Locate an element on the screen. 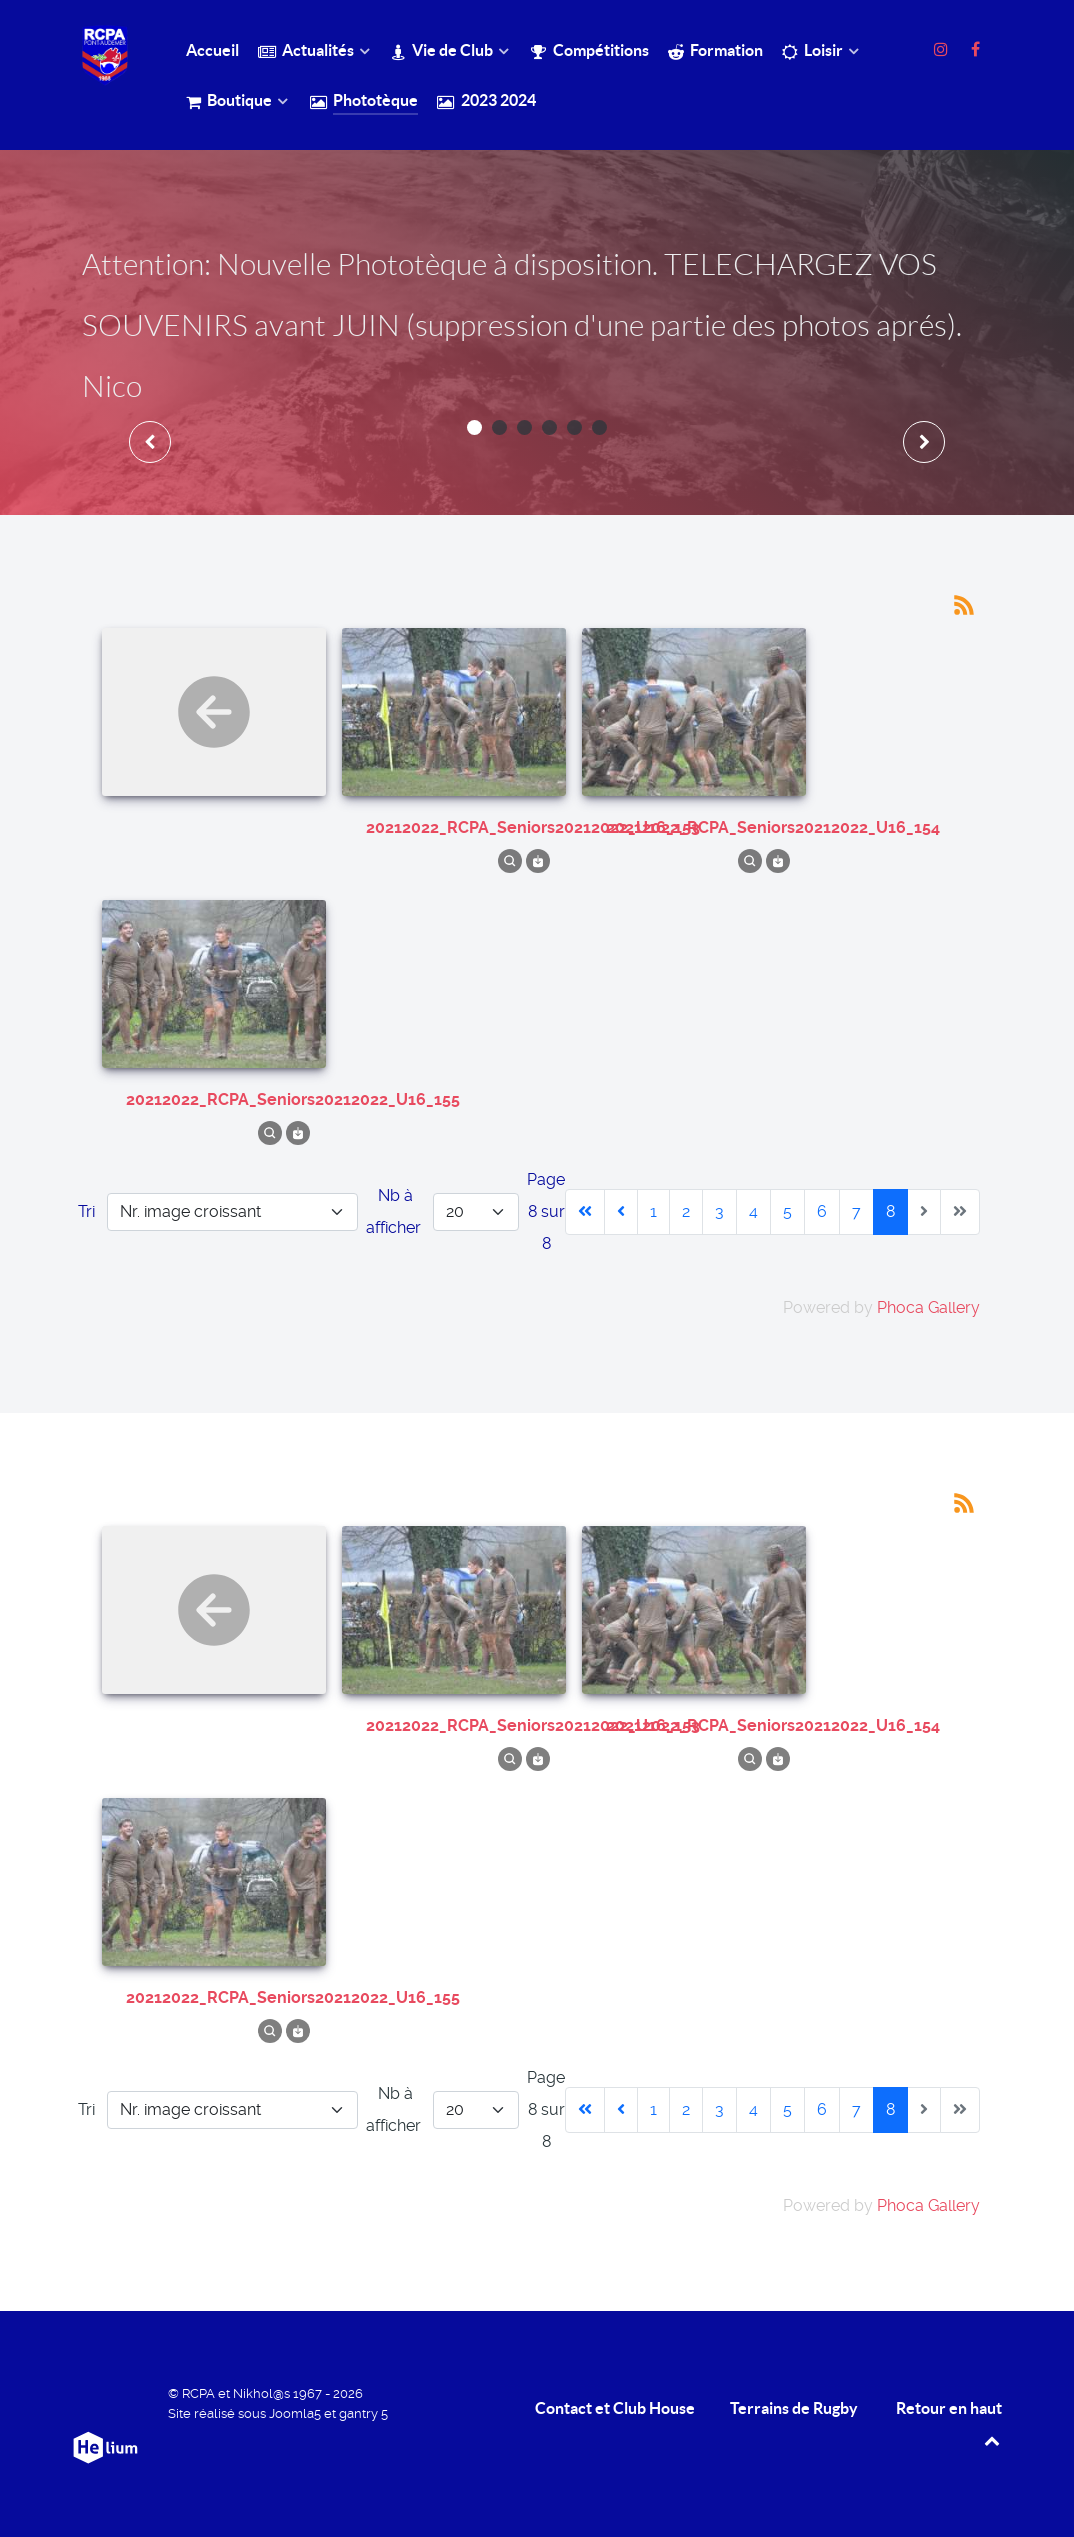 The width and height of the screenshot is (1074, 2537). [Aller à la première page] is located at coordinates (585, 1212).